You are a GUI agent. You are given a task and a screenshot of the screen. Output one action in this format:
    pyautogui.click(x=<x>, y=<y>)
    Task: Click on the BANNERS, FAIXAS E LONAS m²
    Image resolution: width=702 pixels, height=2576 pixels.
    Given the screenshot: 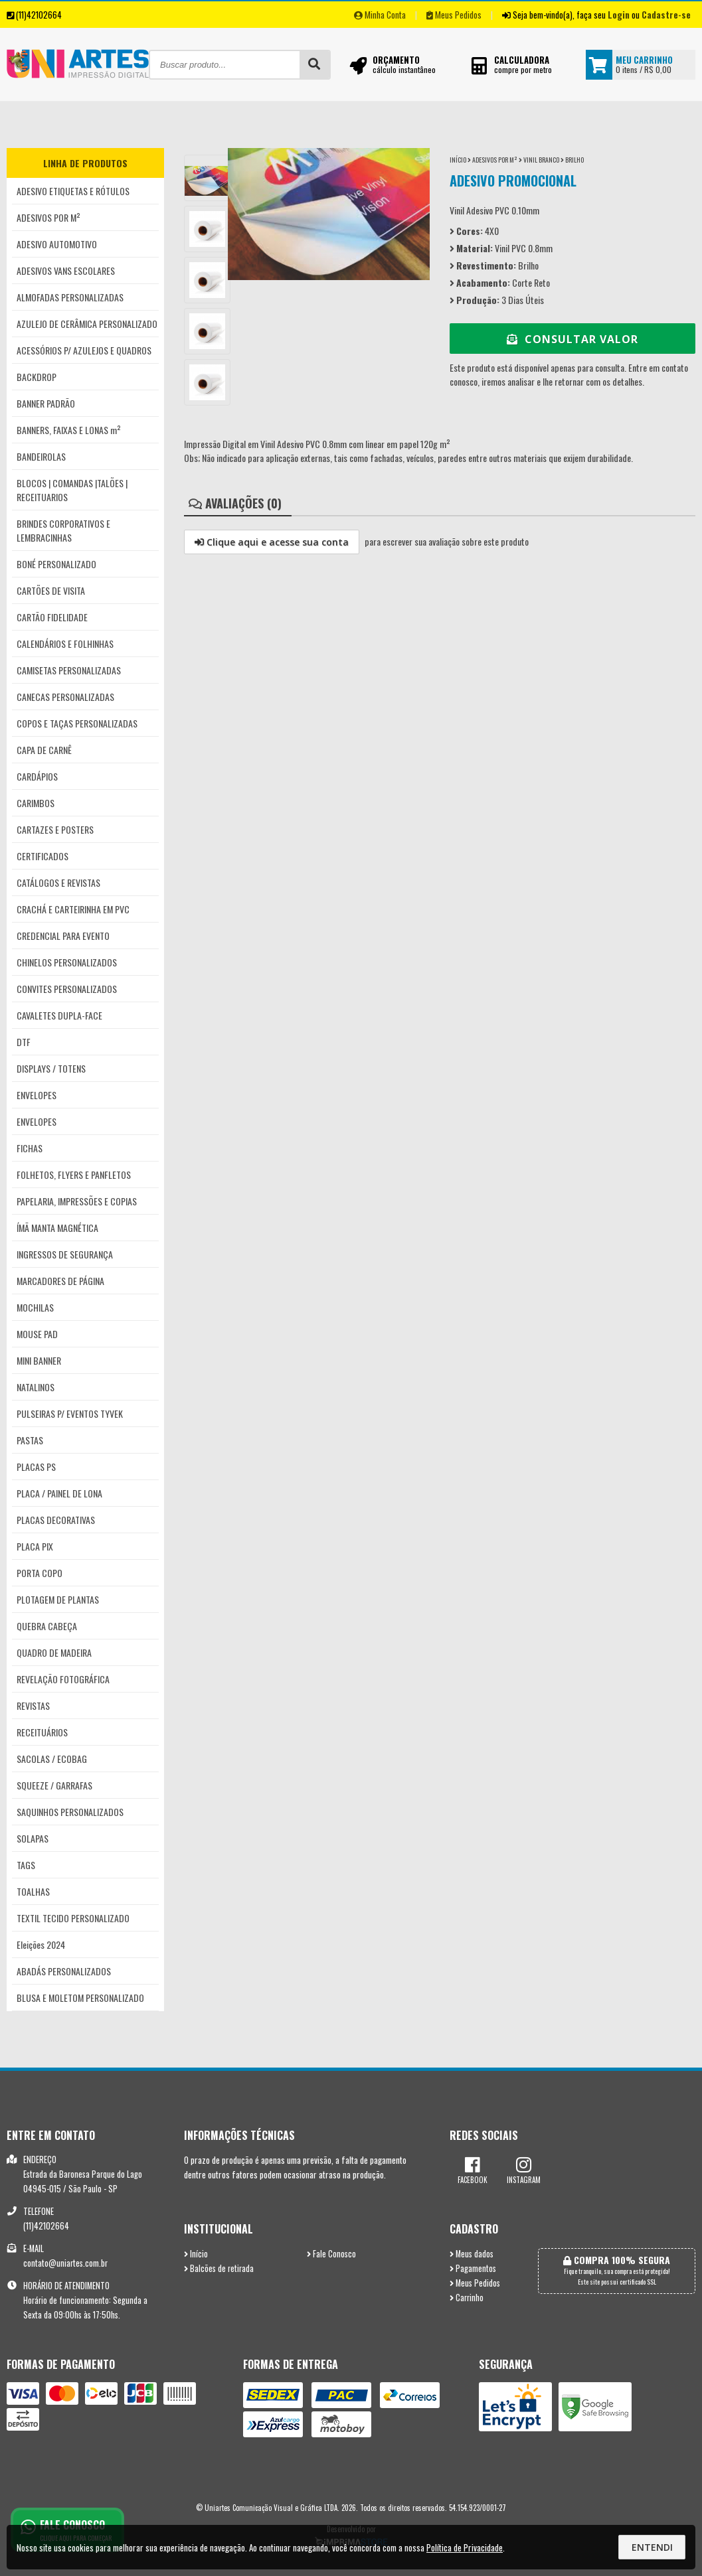 What is the action you would take?
    pyautogui.click(x=69, y=430)
    